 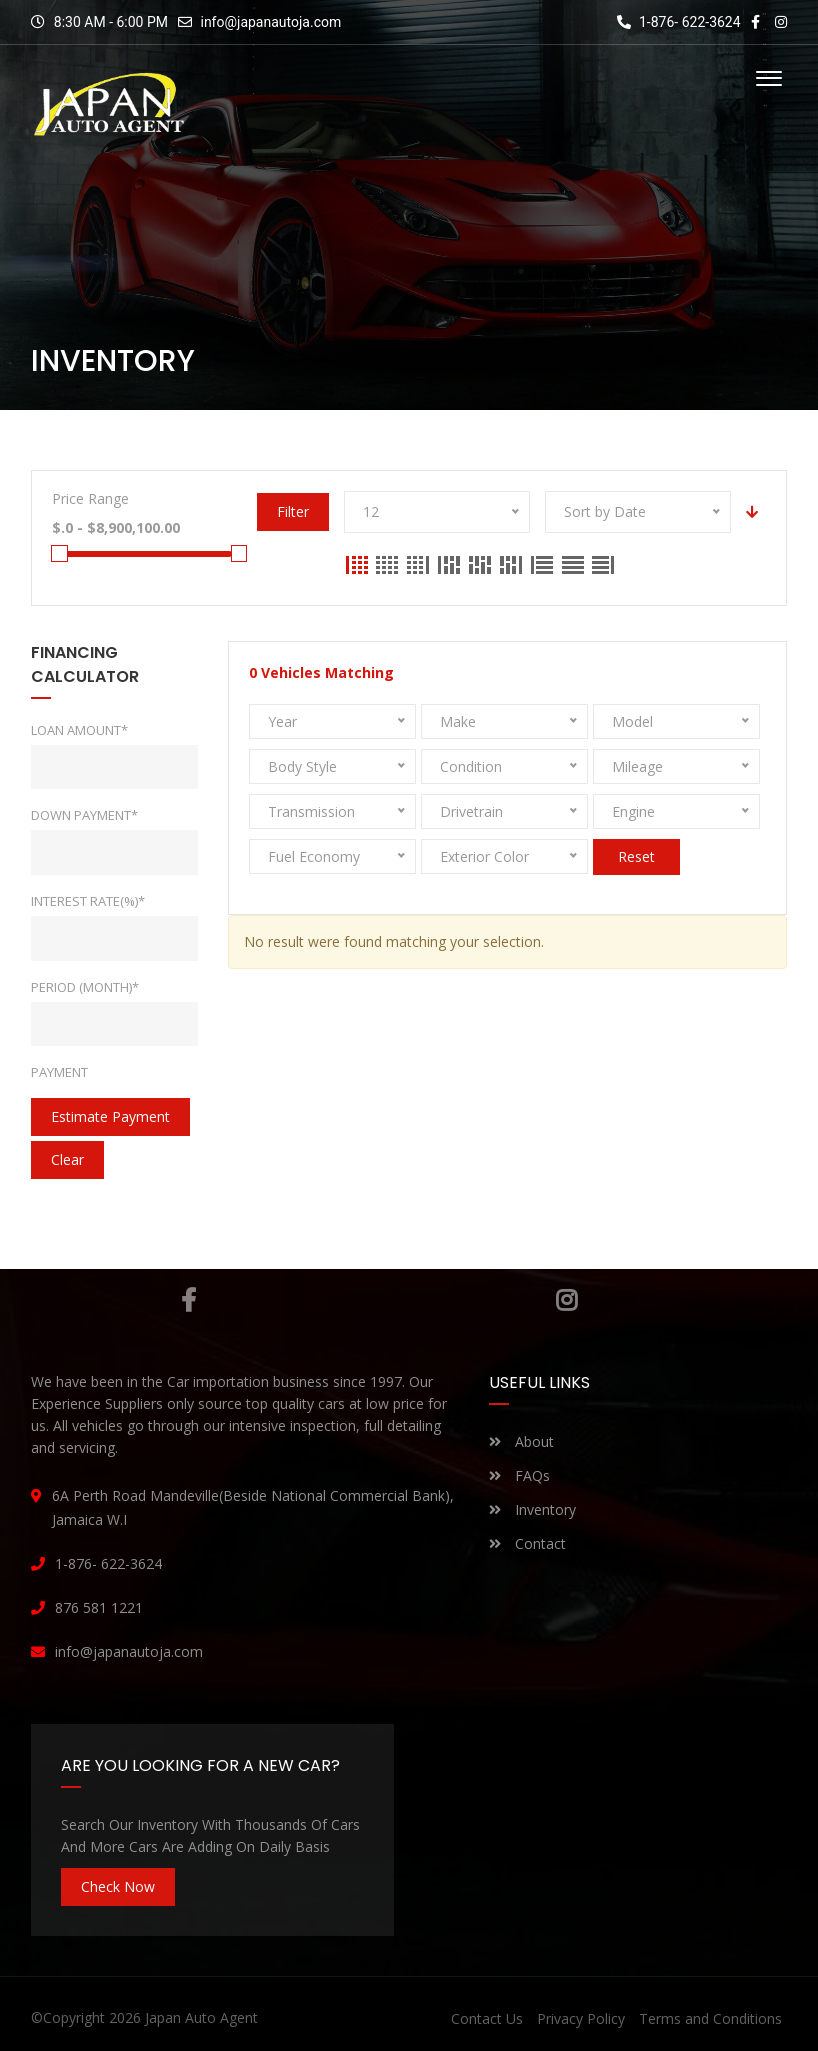 What do you see at coordinates (110, 1116) in the screenshot?
I see `estimate payment` at bounding box center [110, 1116].